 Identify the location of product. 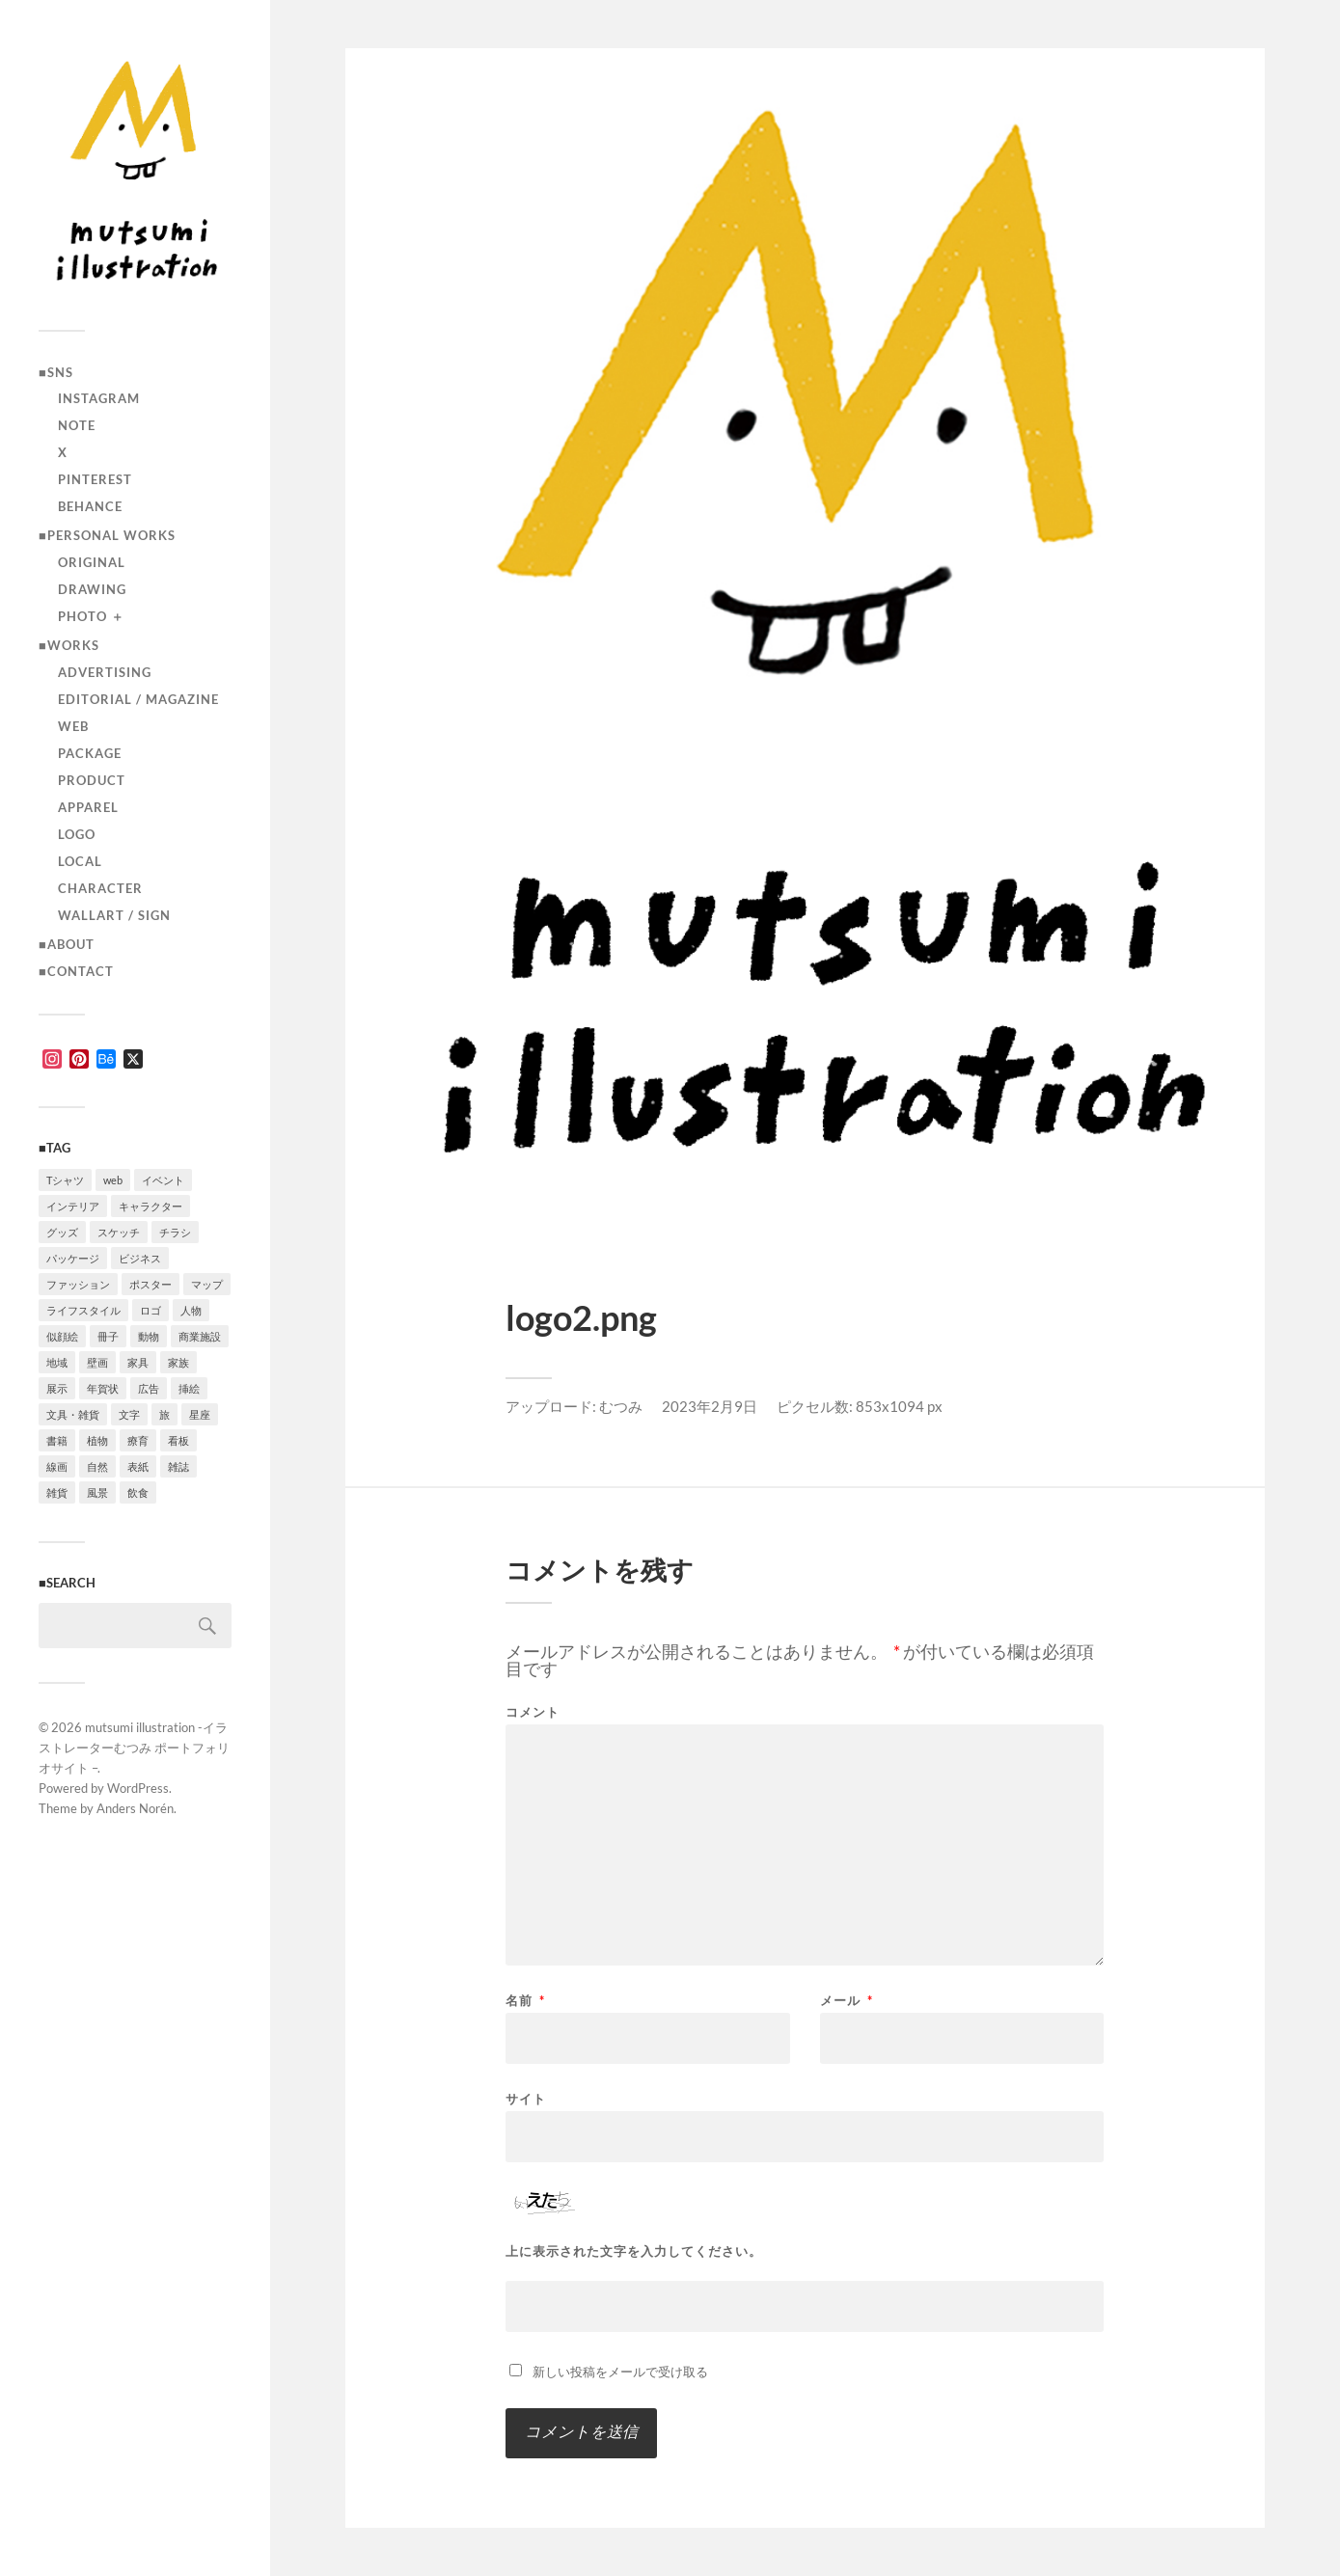
(91, 780).